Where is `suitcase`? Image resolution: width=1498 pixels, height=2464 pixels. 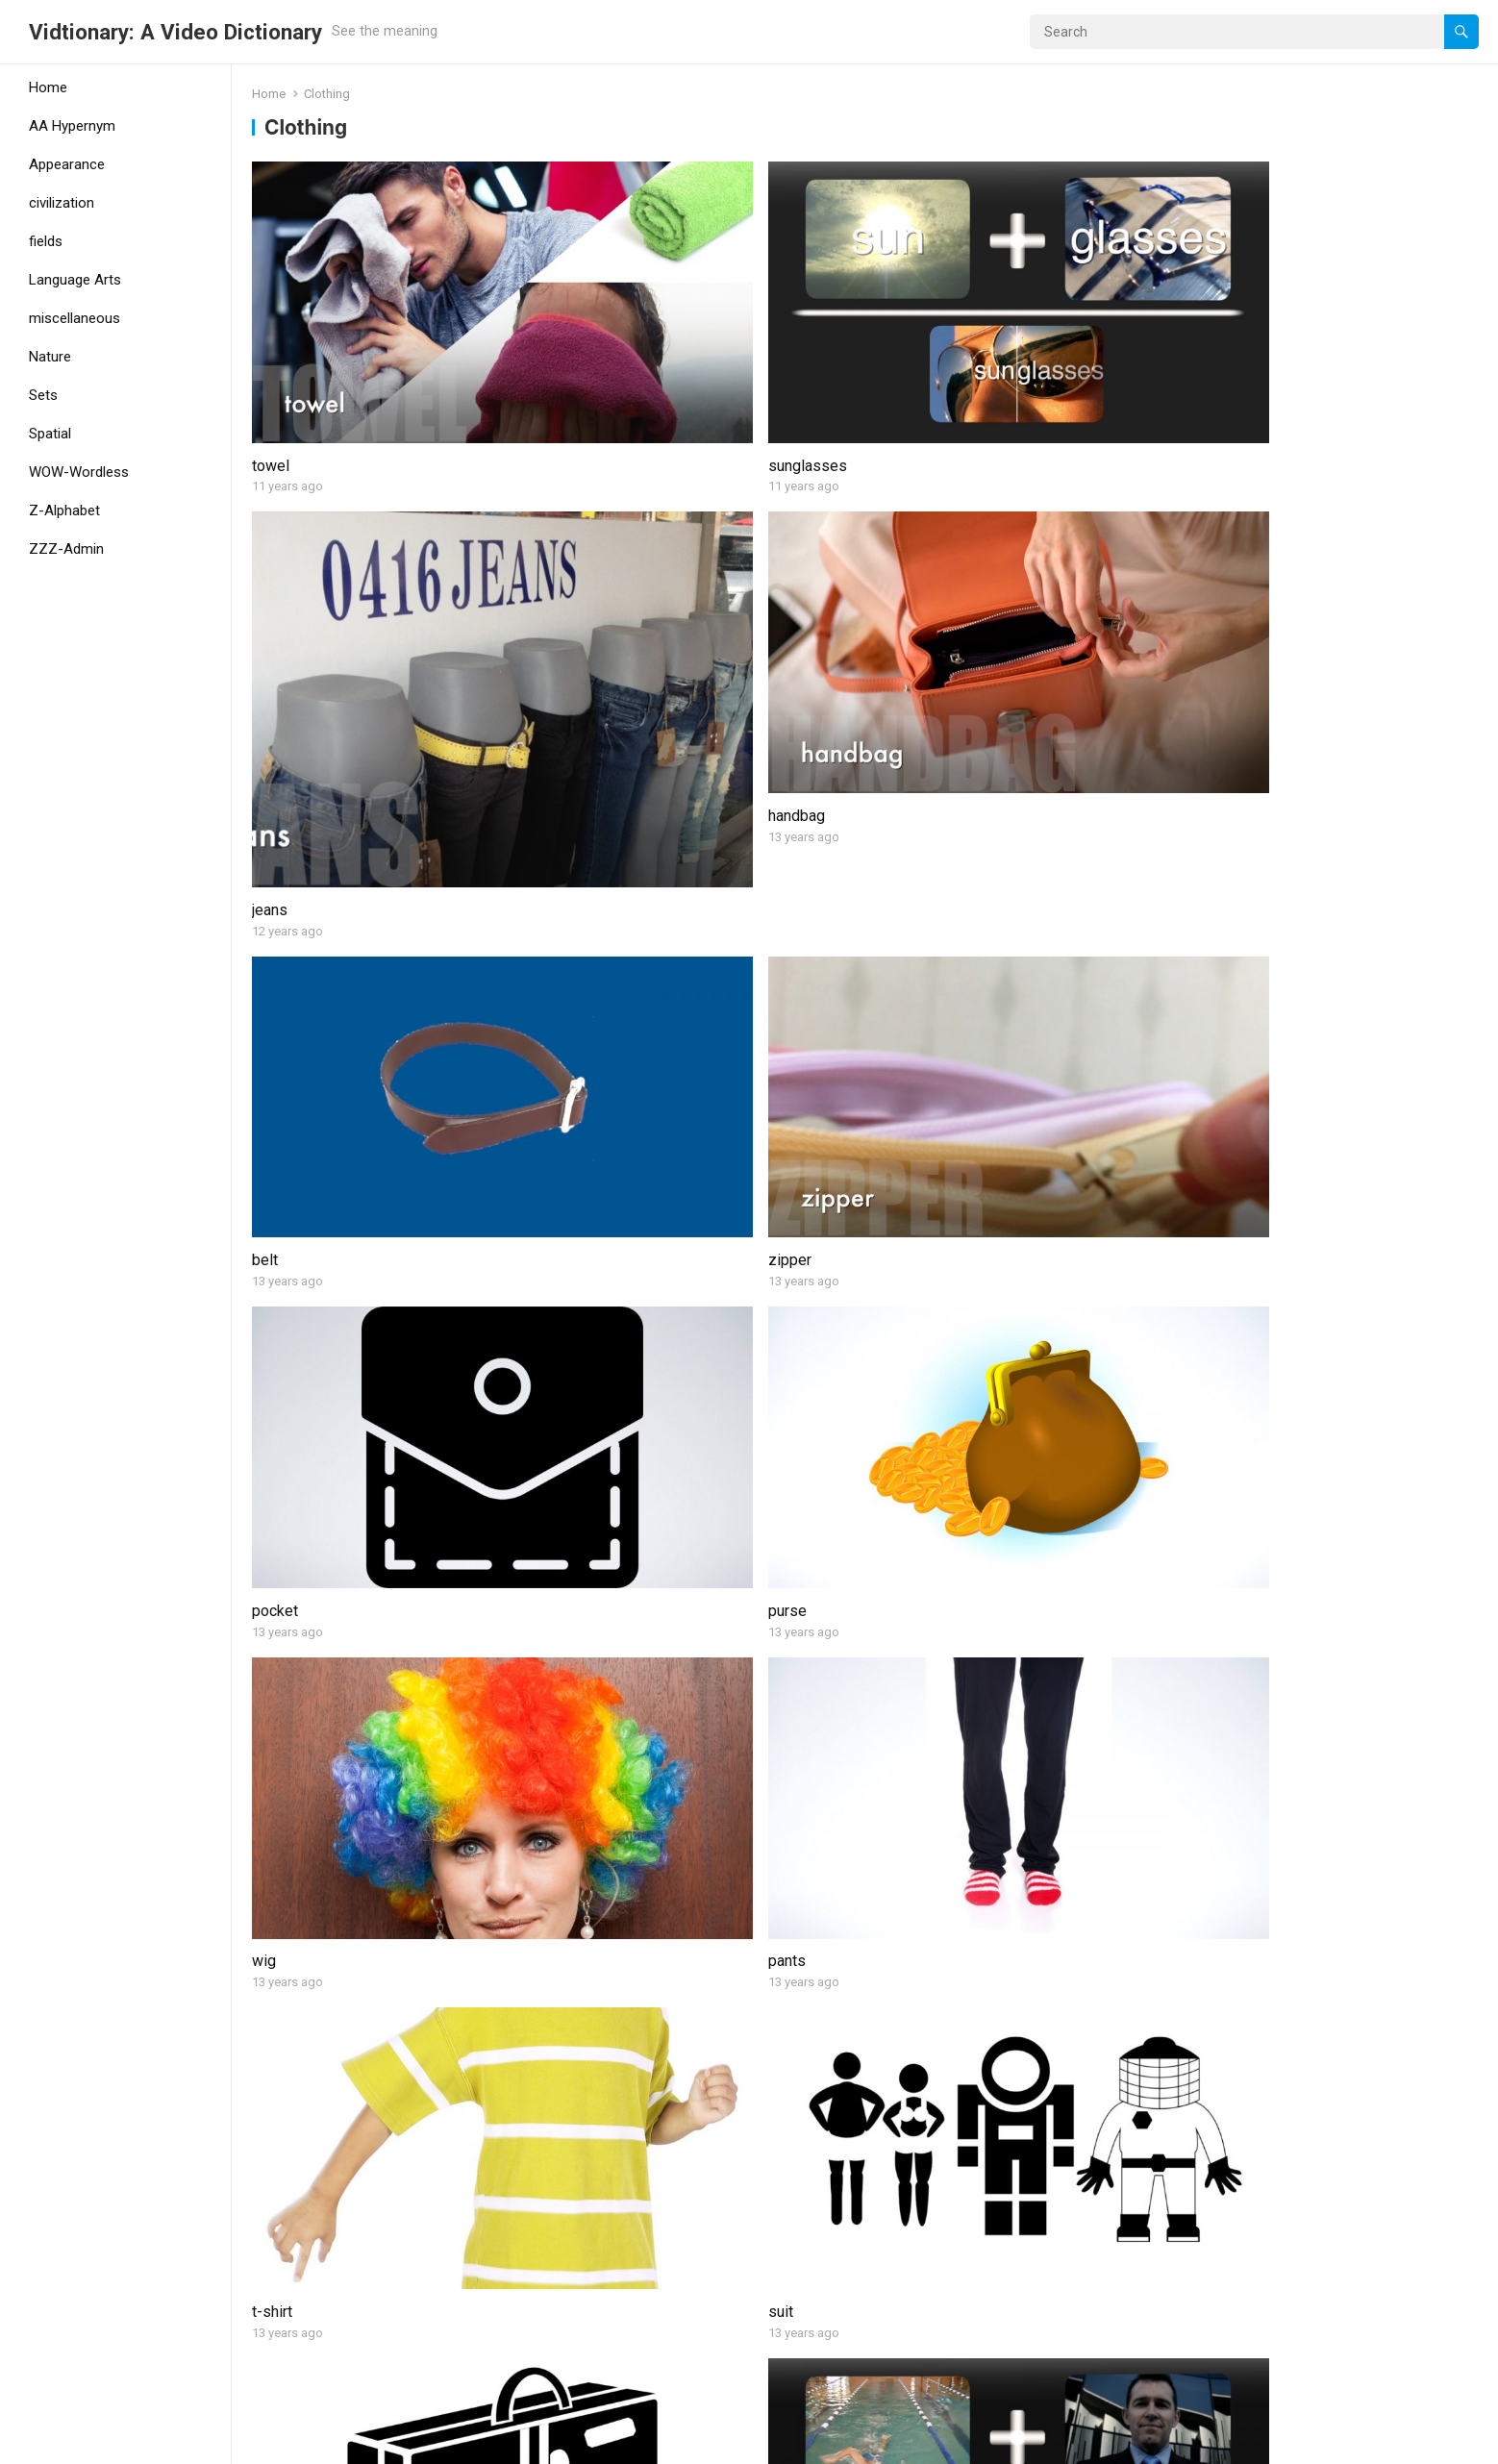
suitcase is located at coordinates (281, 1110).